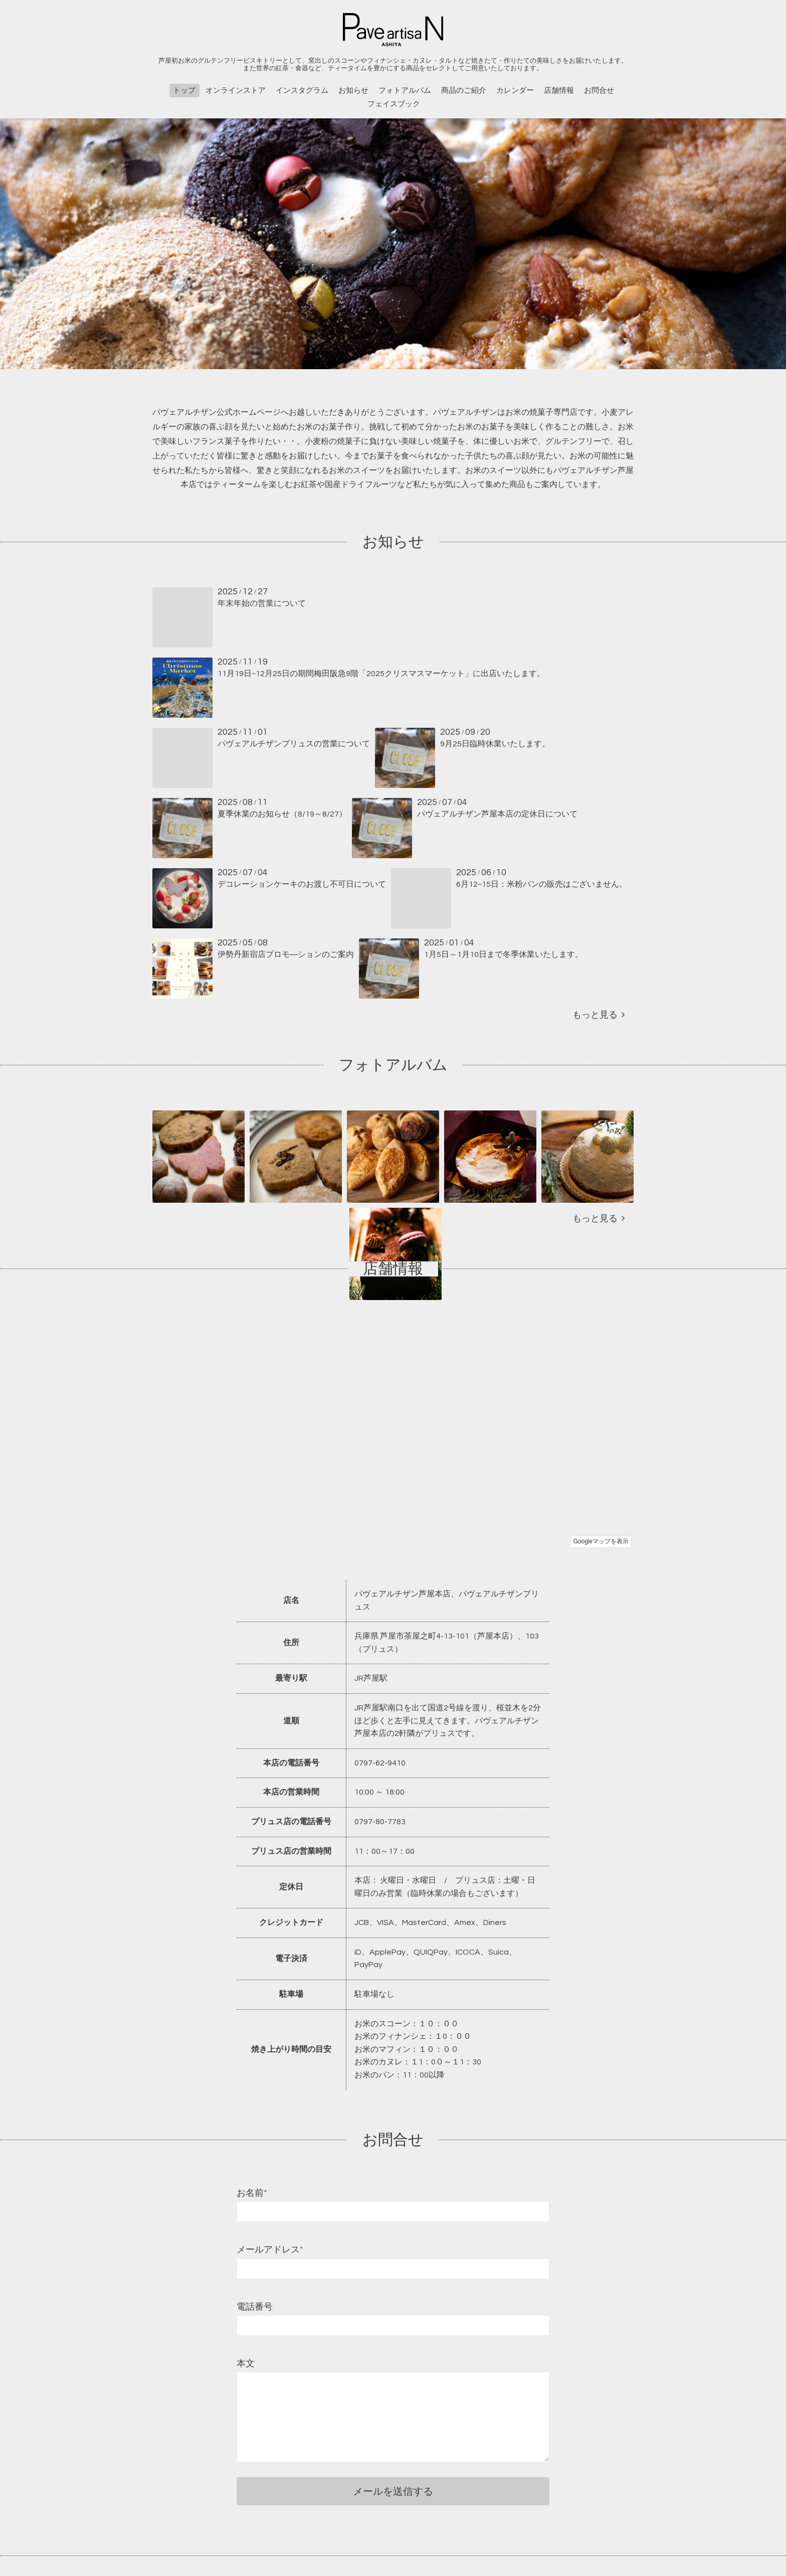  What do you see at coordinates (393, 104) in the screenshot?
I see `フェイスブック` at bounding box center [393, 104].